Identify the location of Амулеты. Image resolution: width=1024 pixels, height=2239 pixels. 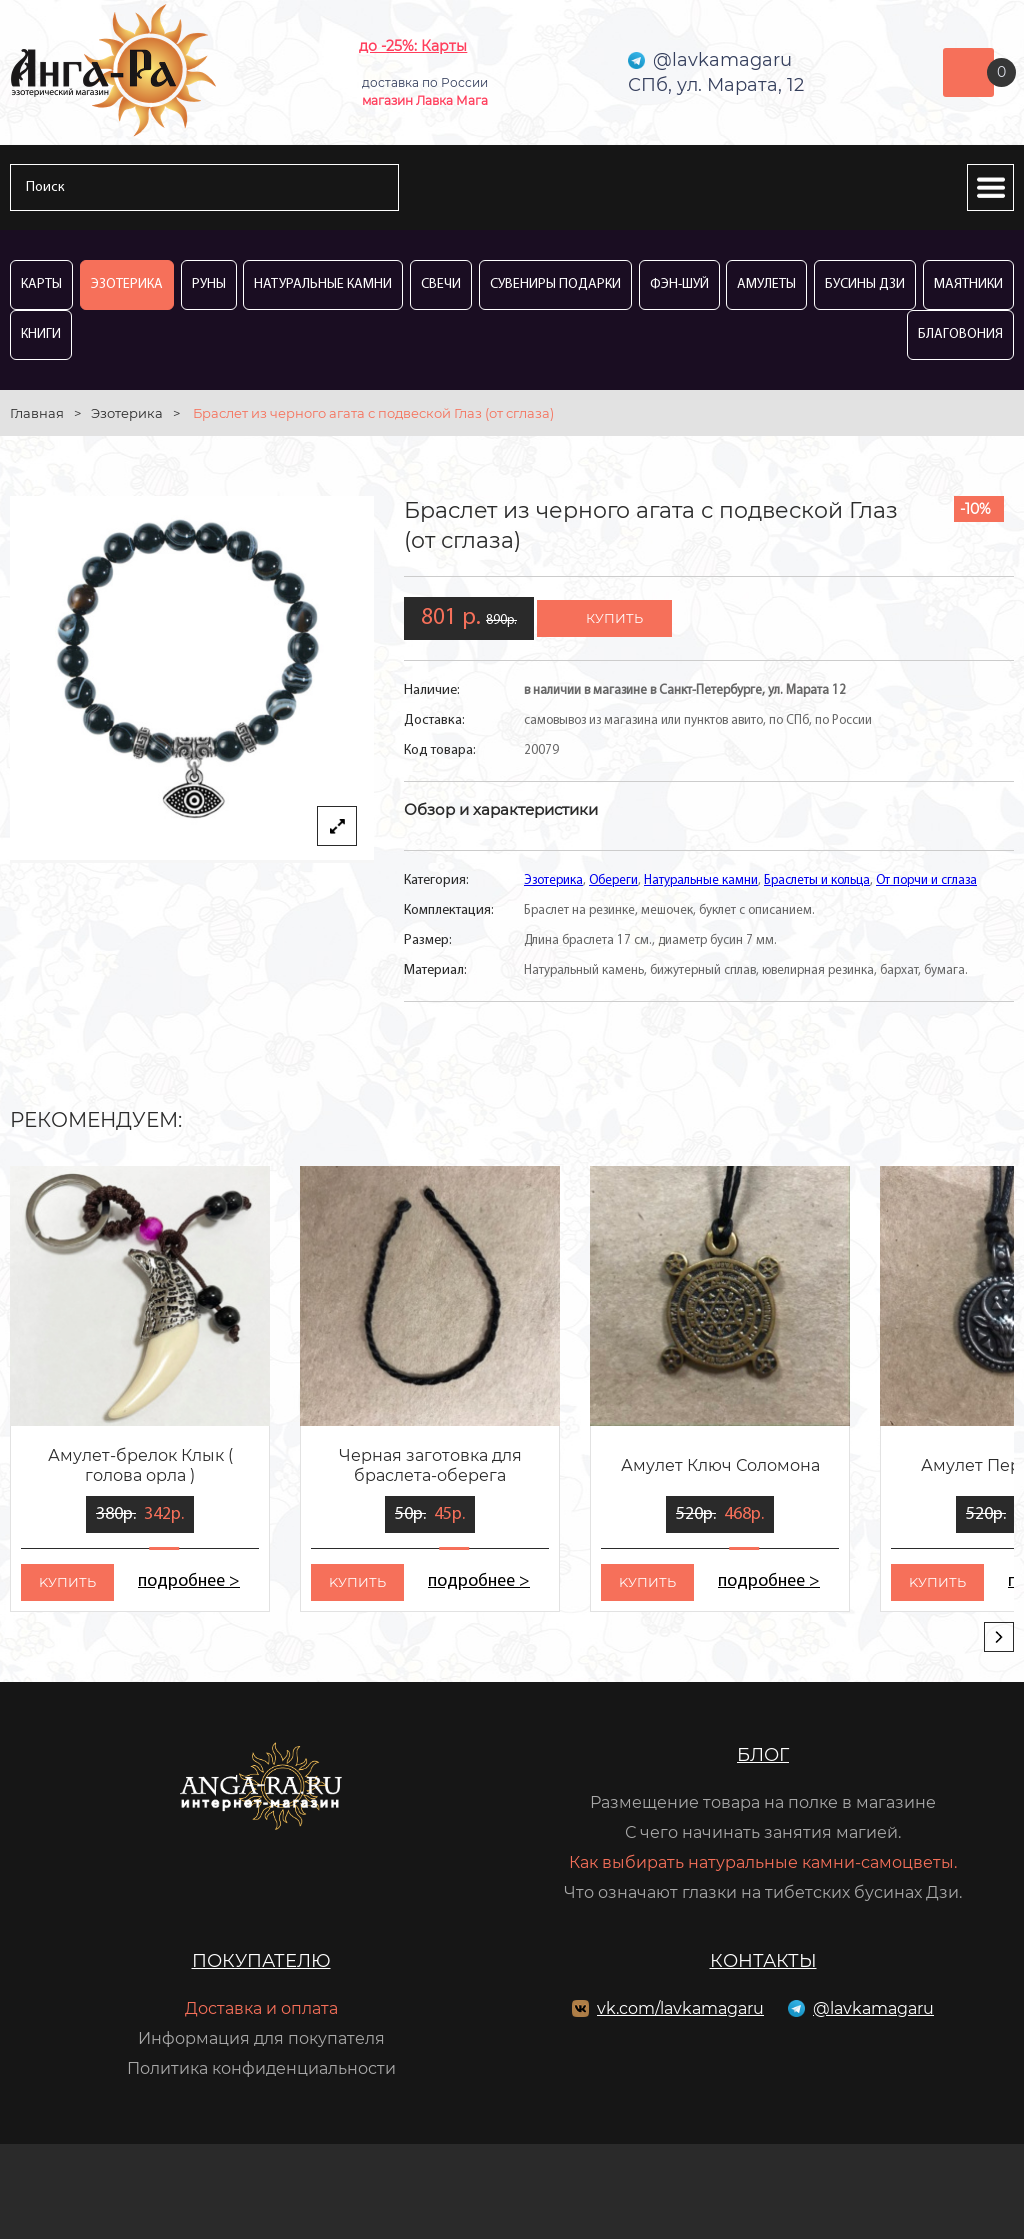
(766, 284).